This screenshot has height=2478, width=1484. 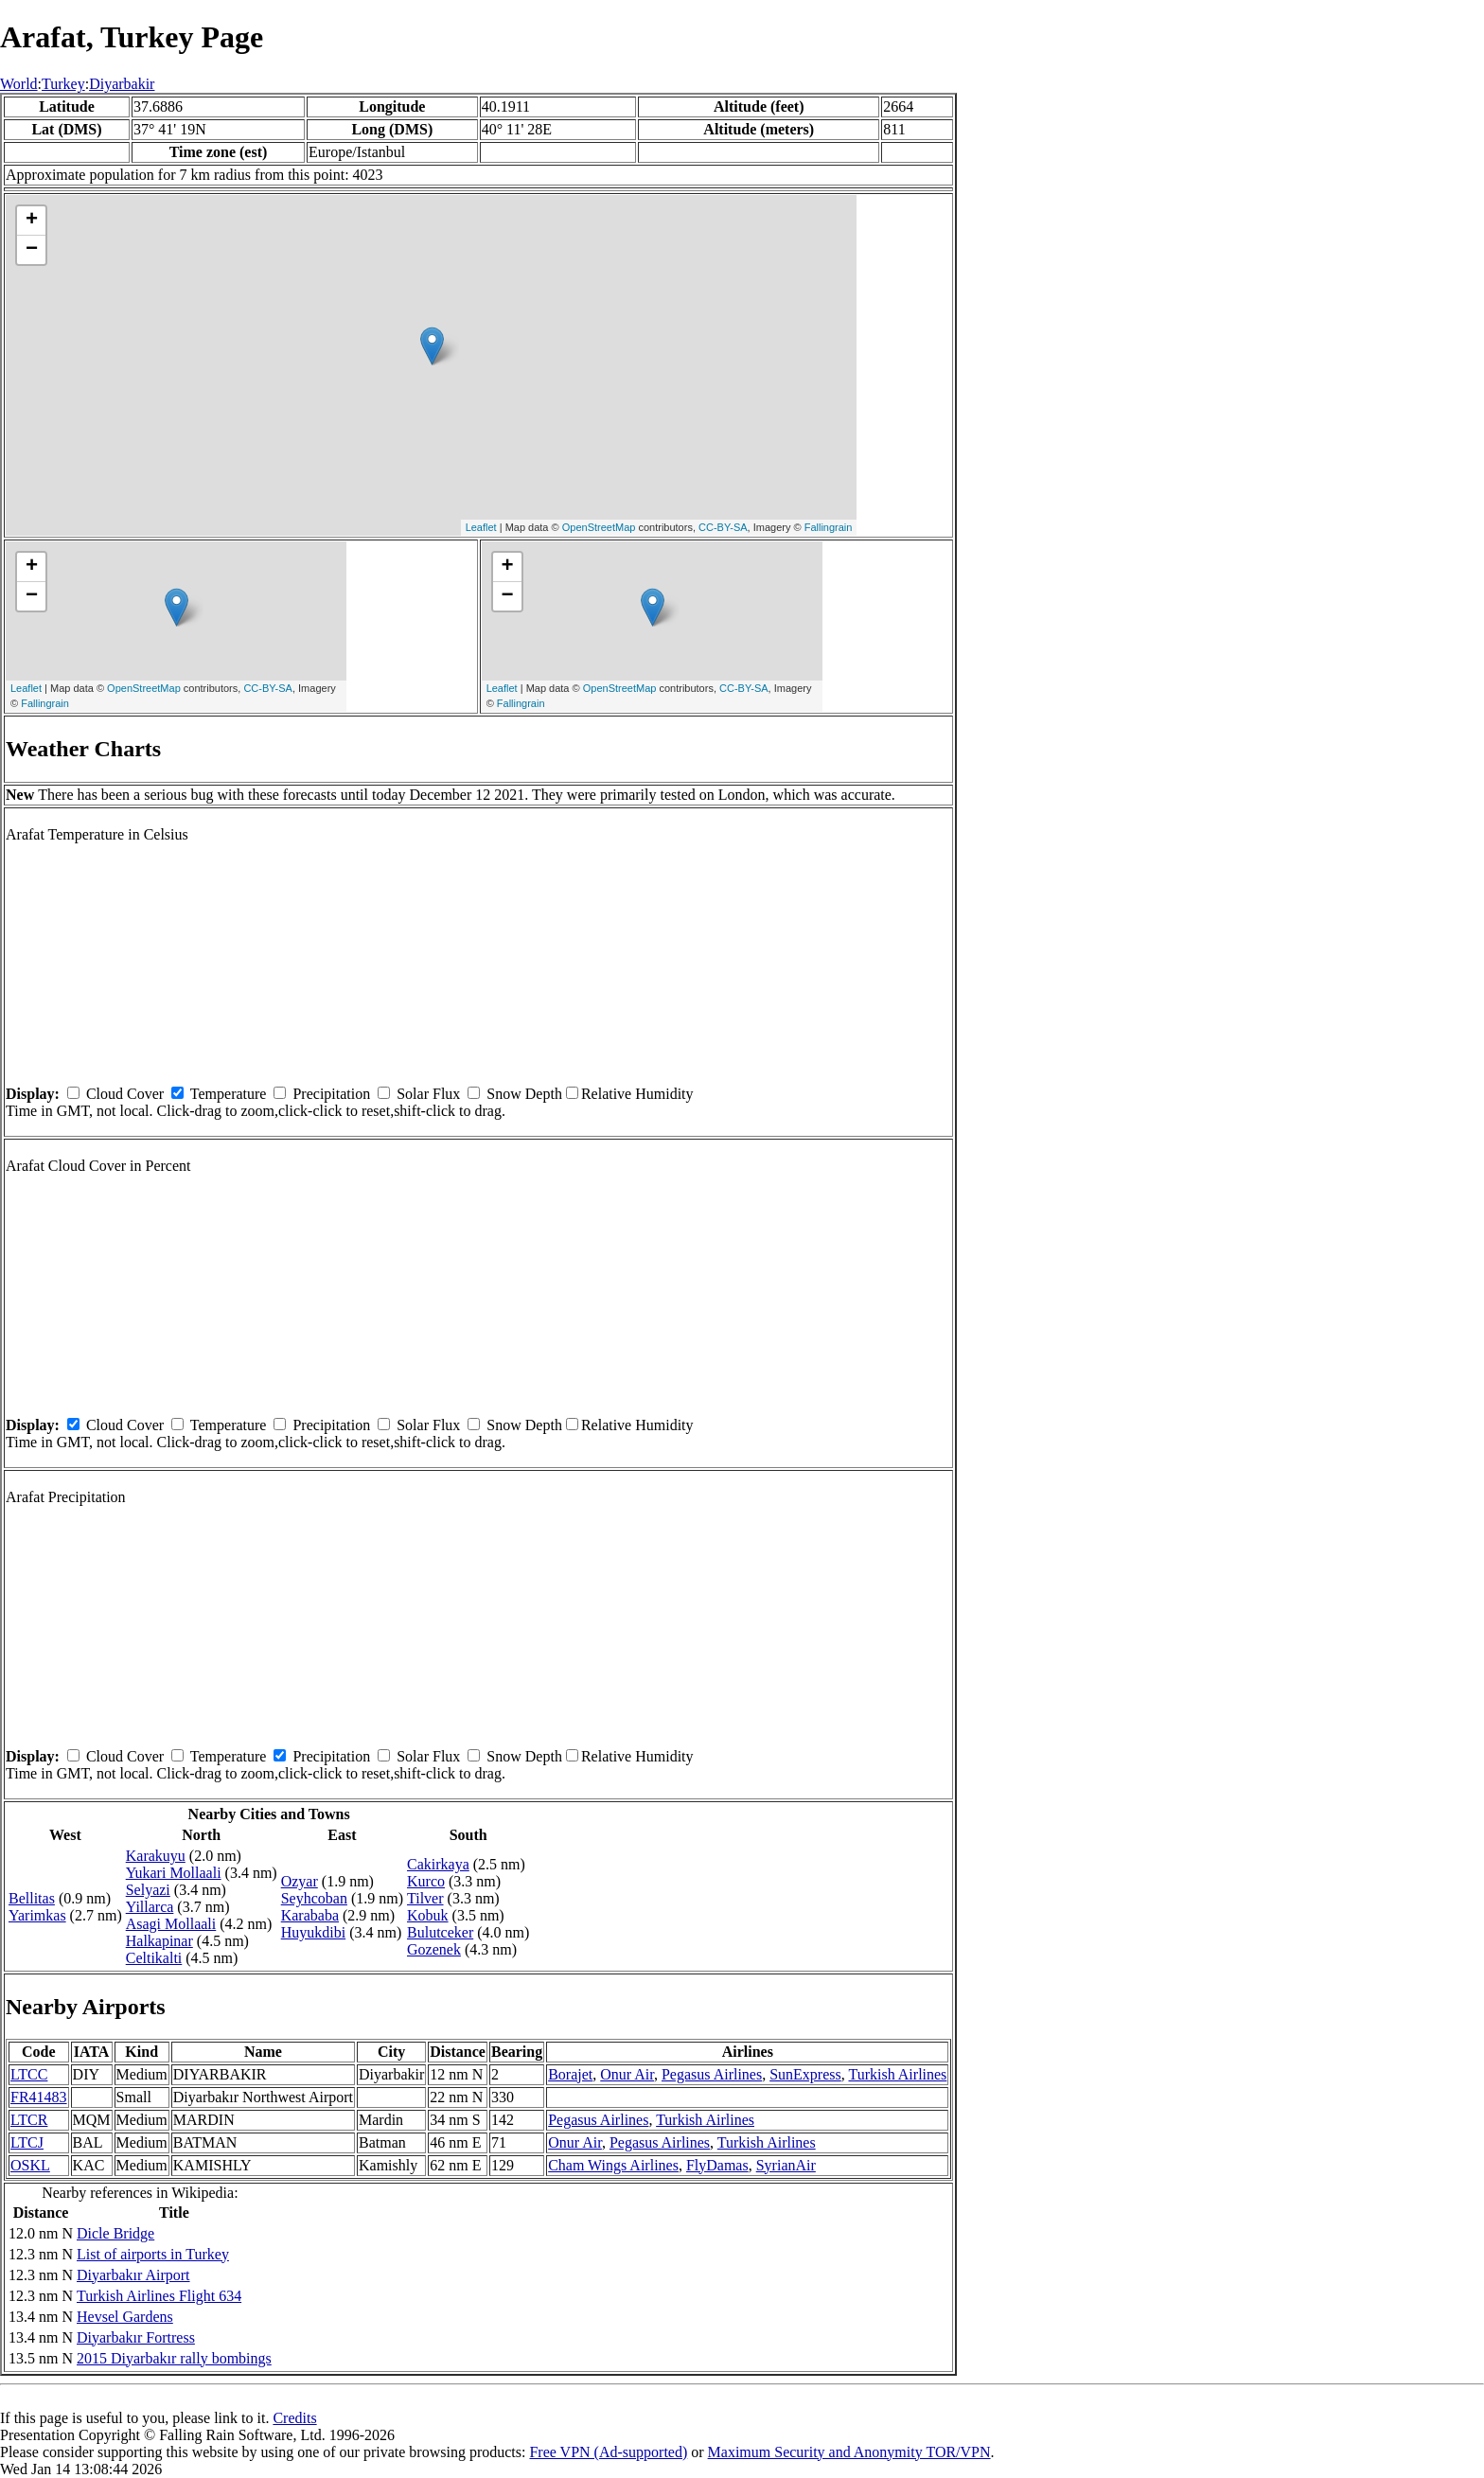 I want to click on LTCJ, so click(x=27, y=2142).